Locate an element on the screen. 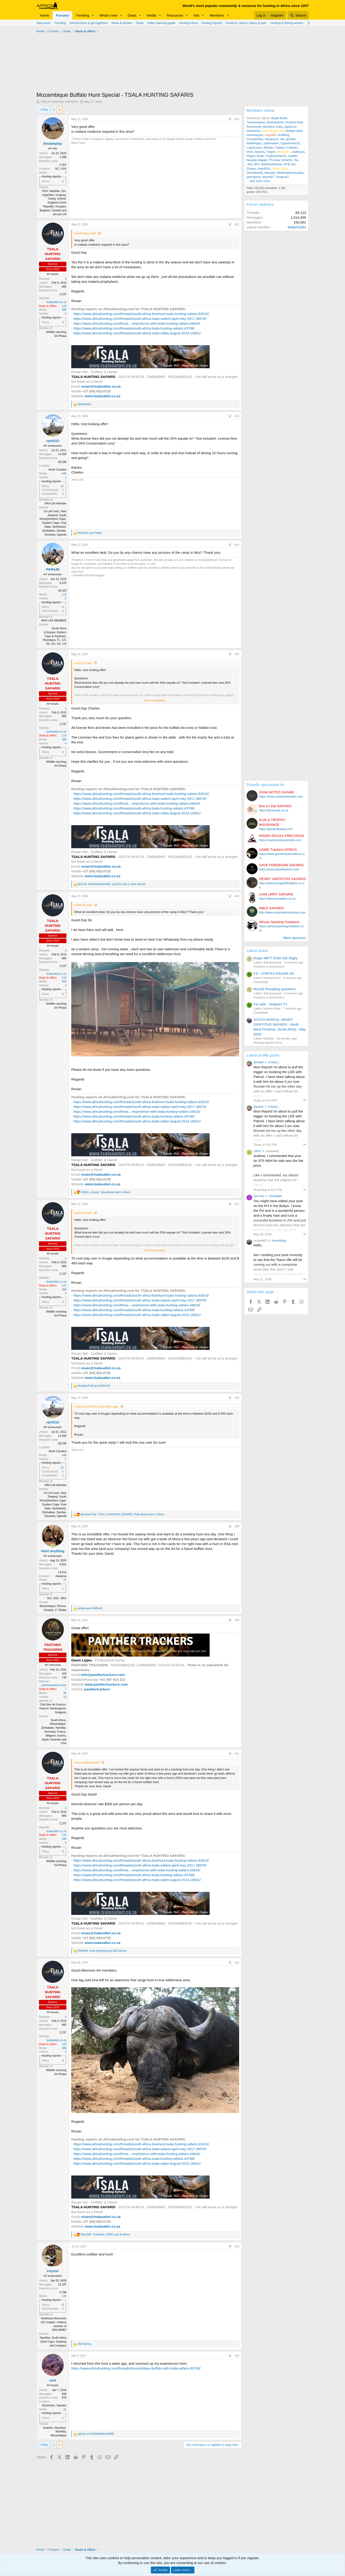 Image resolution: width=345 pixels, height=2576 pixels. North Carolina is located at coordinates (57, 469).